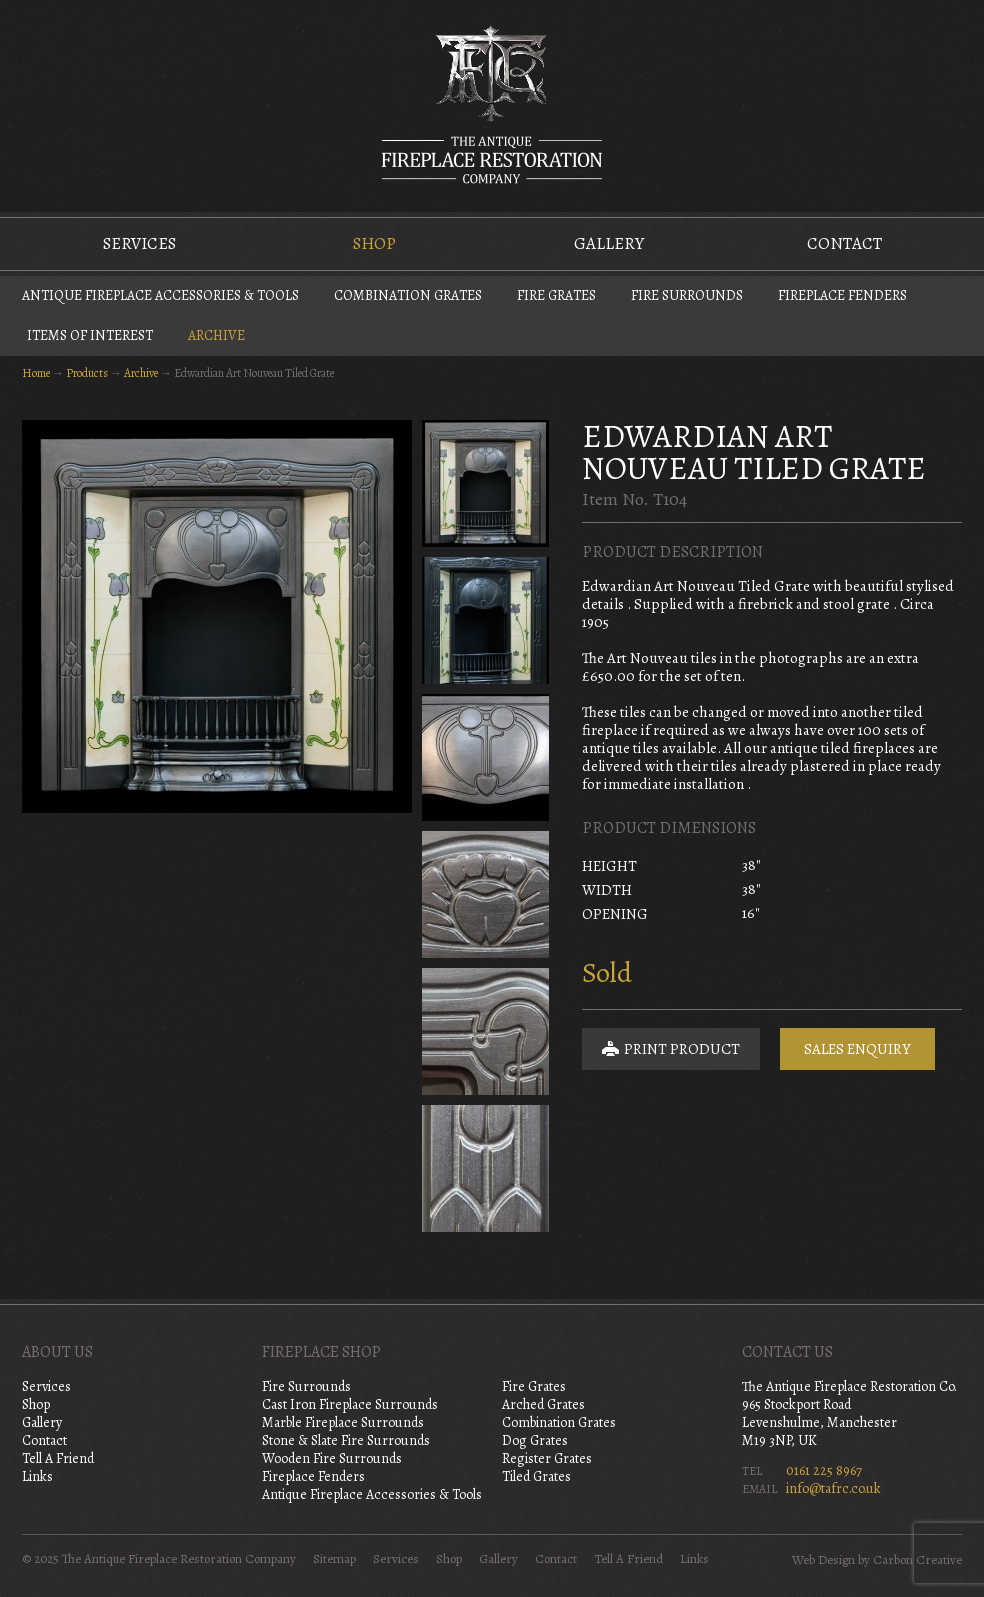 The width and height of the screenshot is (984, 1597). I want to click on Archive, so click(216, 335).